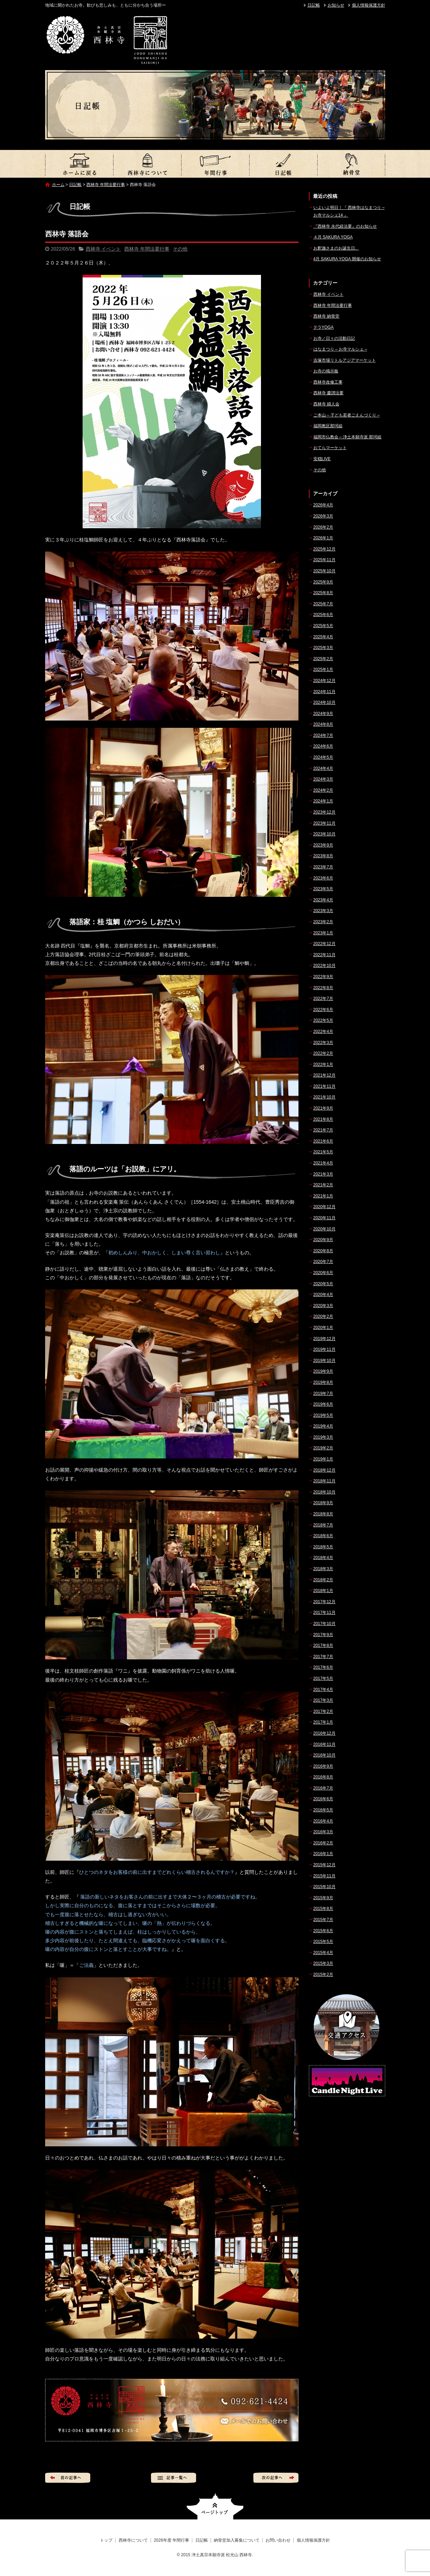  Describe the element at coordinates (326, 316) in the screenshot. I see `西林寺 納骨堂` at that location.